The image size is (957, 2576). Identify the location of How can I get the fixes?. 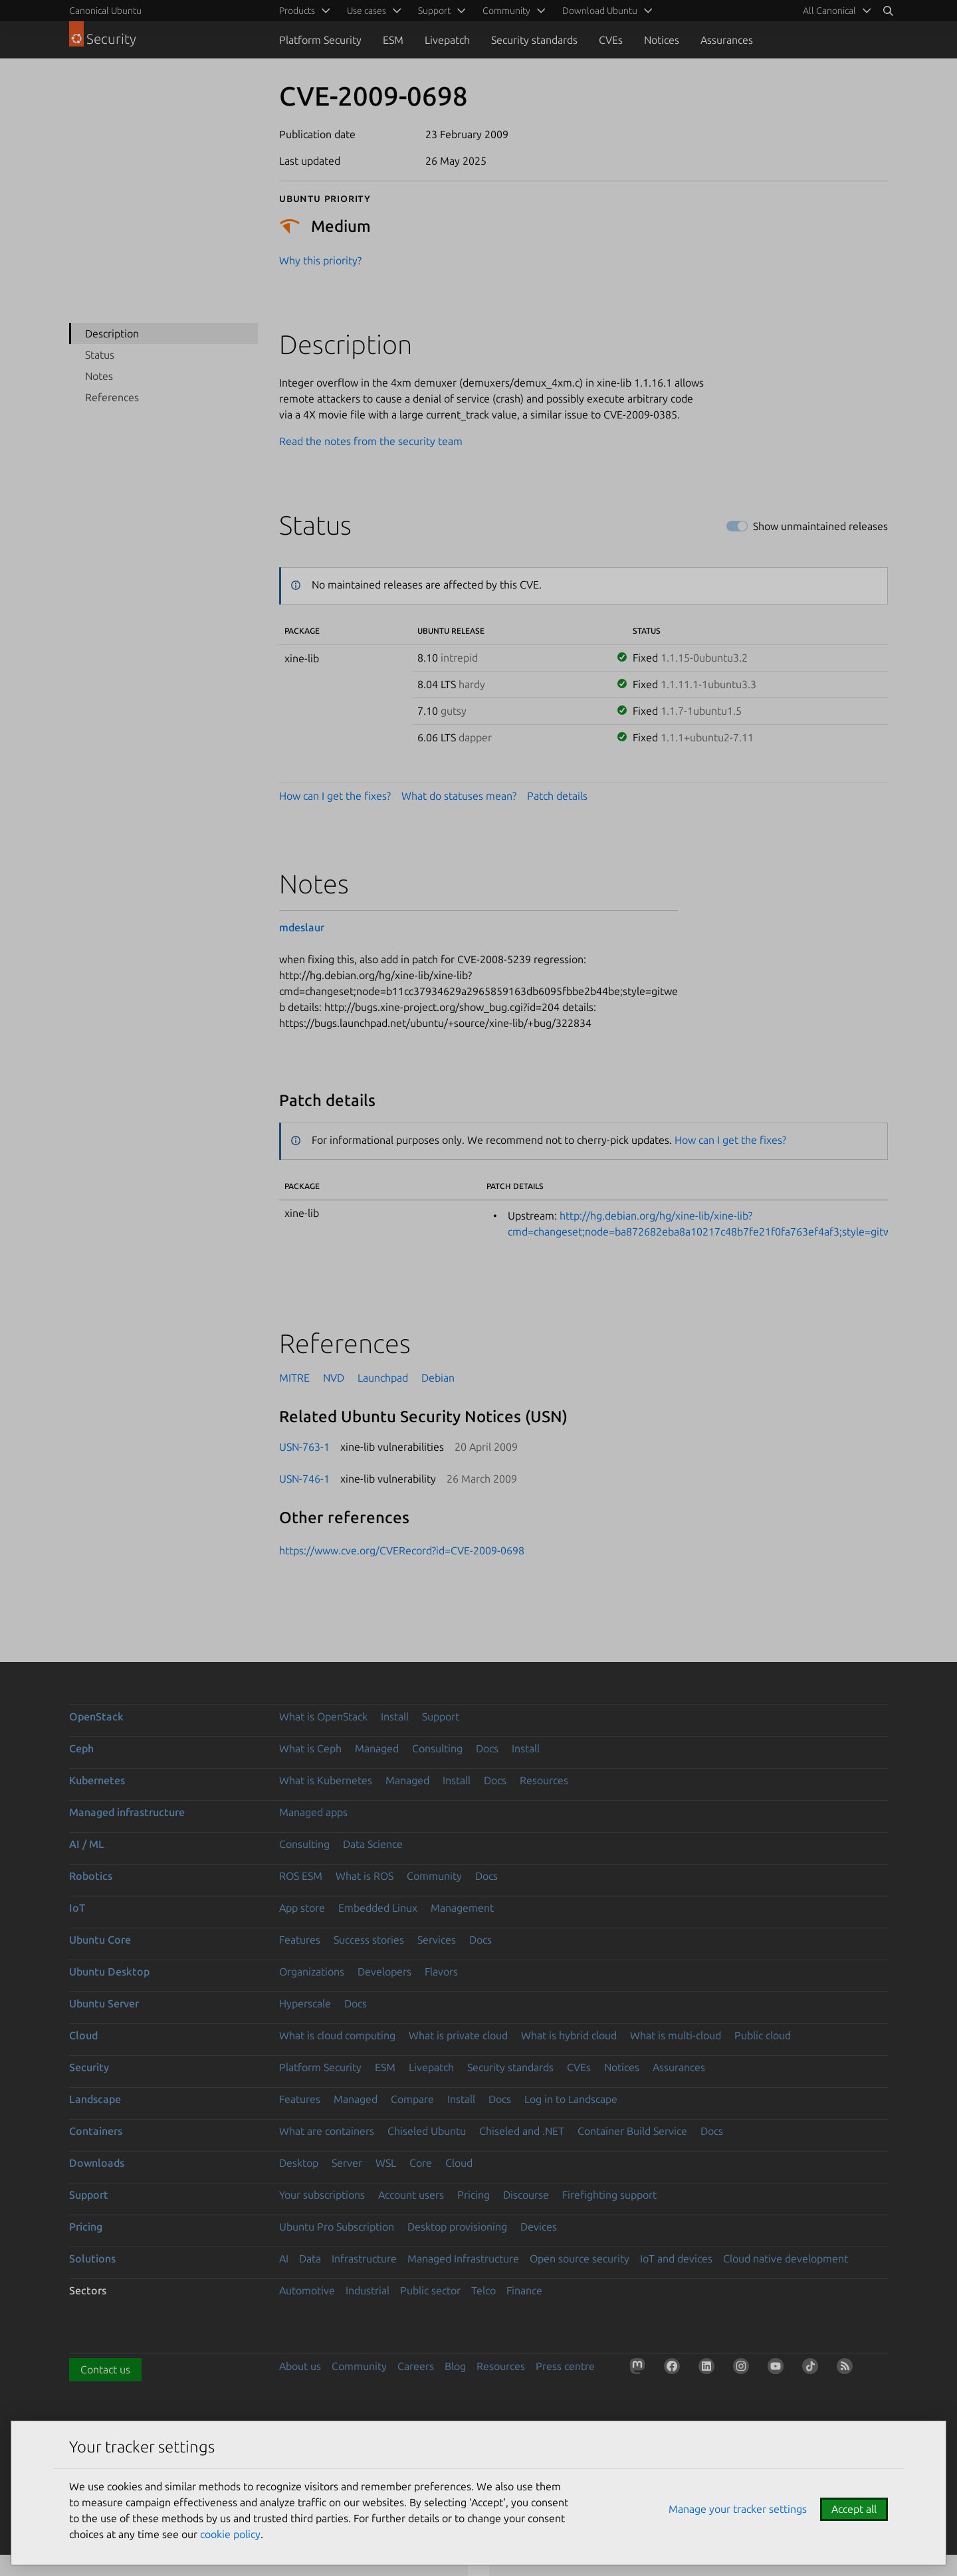
(335, 796).